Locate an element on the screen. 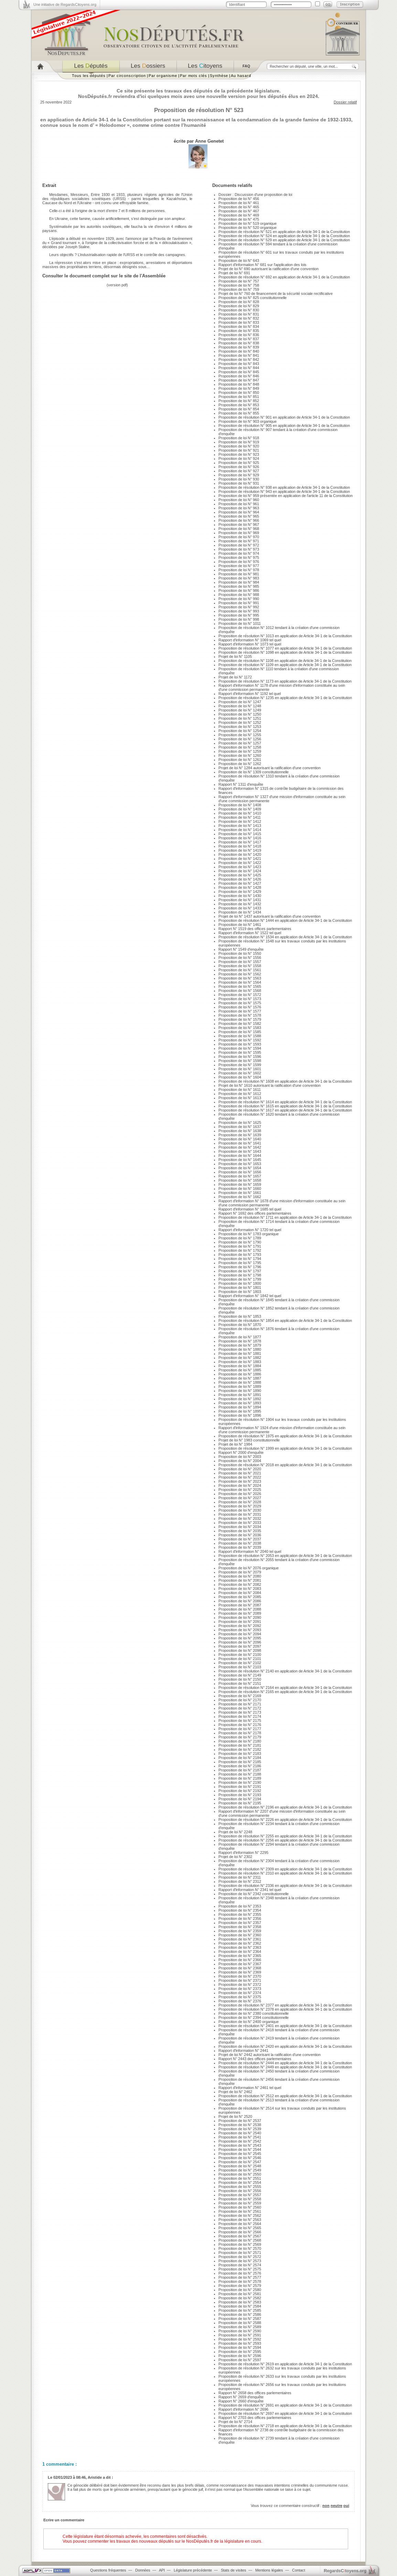 The width and height of the screenshot is (397, 2576). Proposition de loi N° 1882 is located at coordinates (239, 1358).